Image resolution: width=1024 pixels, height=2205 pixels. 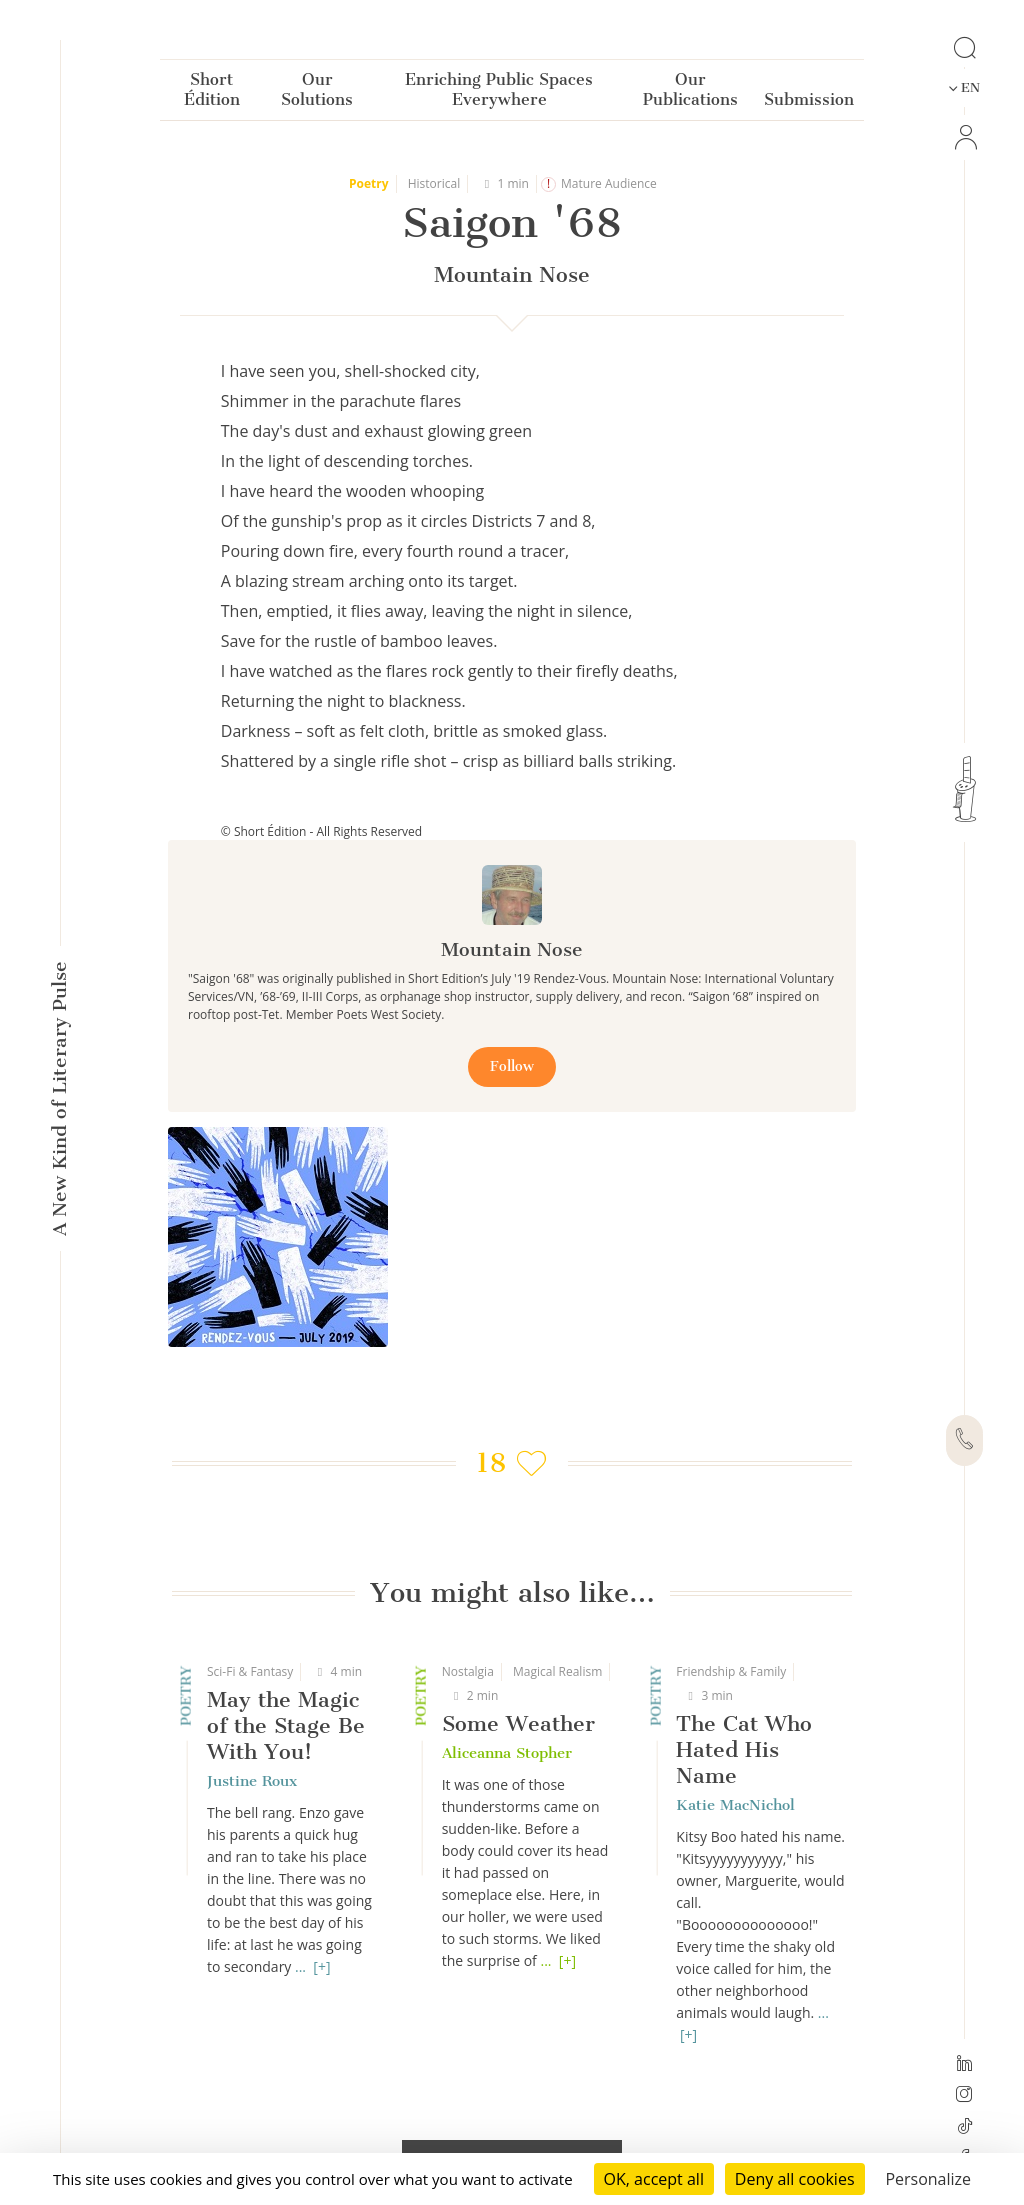 I want to click on Historical, so click(x=434, y=183).